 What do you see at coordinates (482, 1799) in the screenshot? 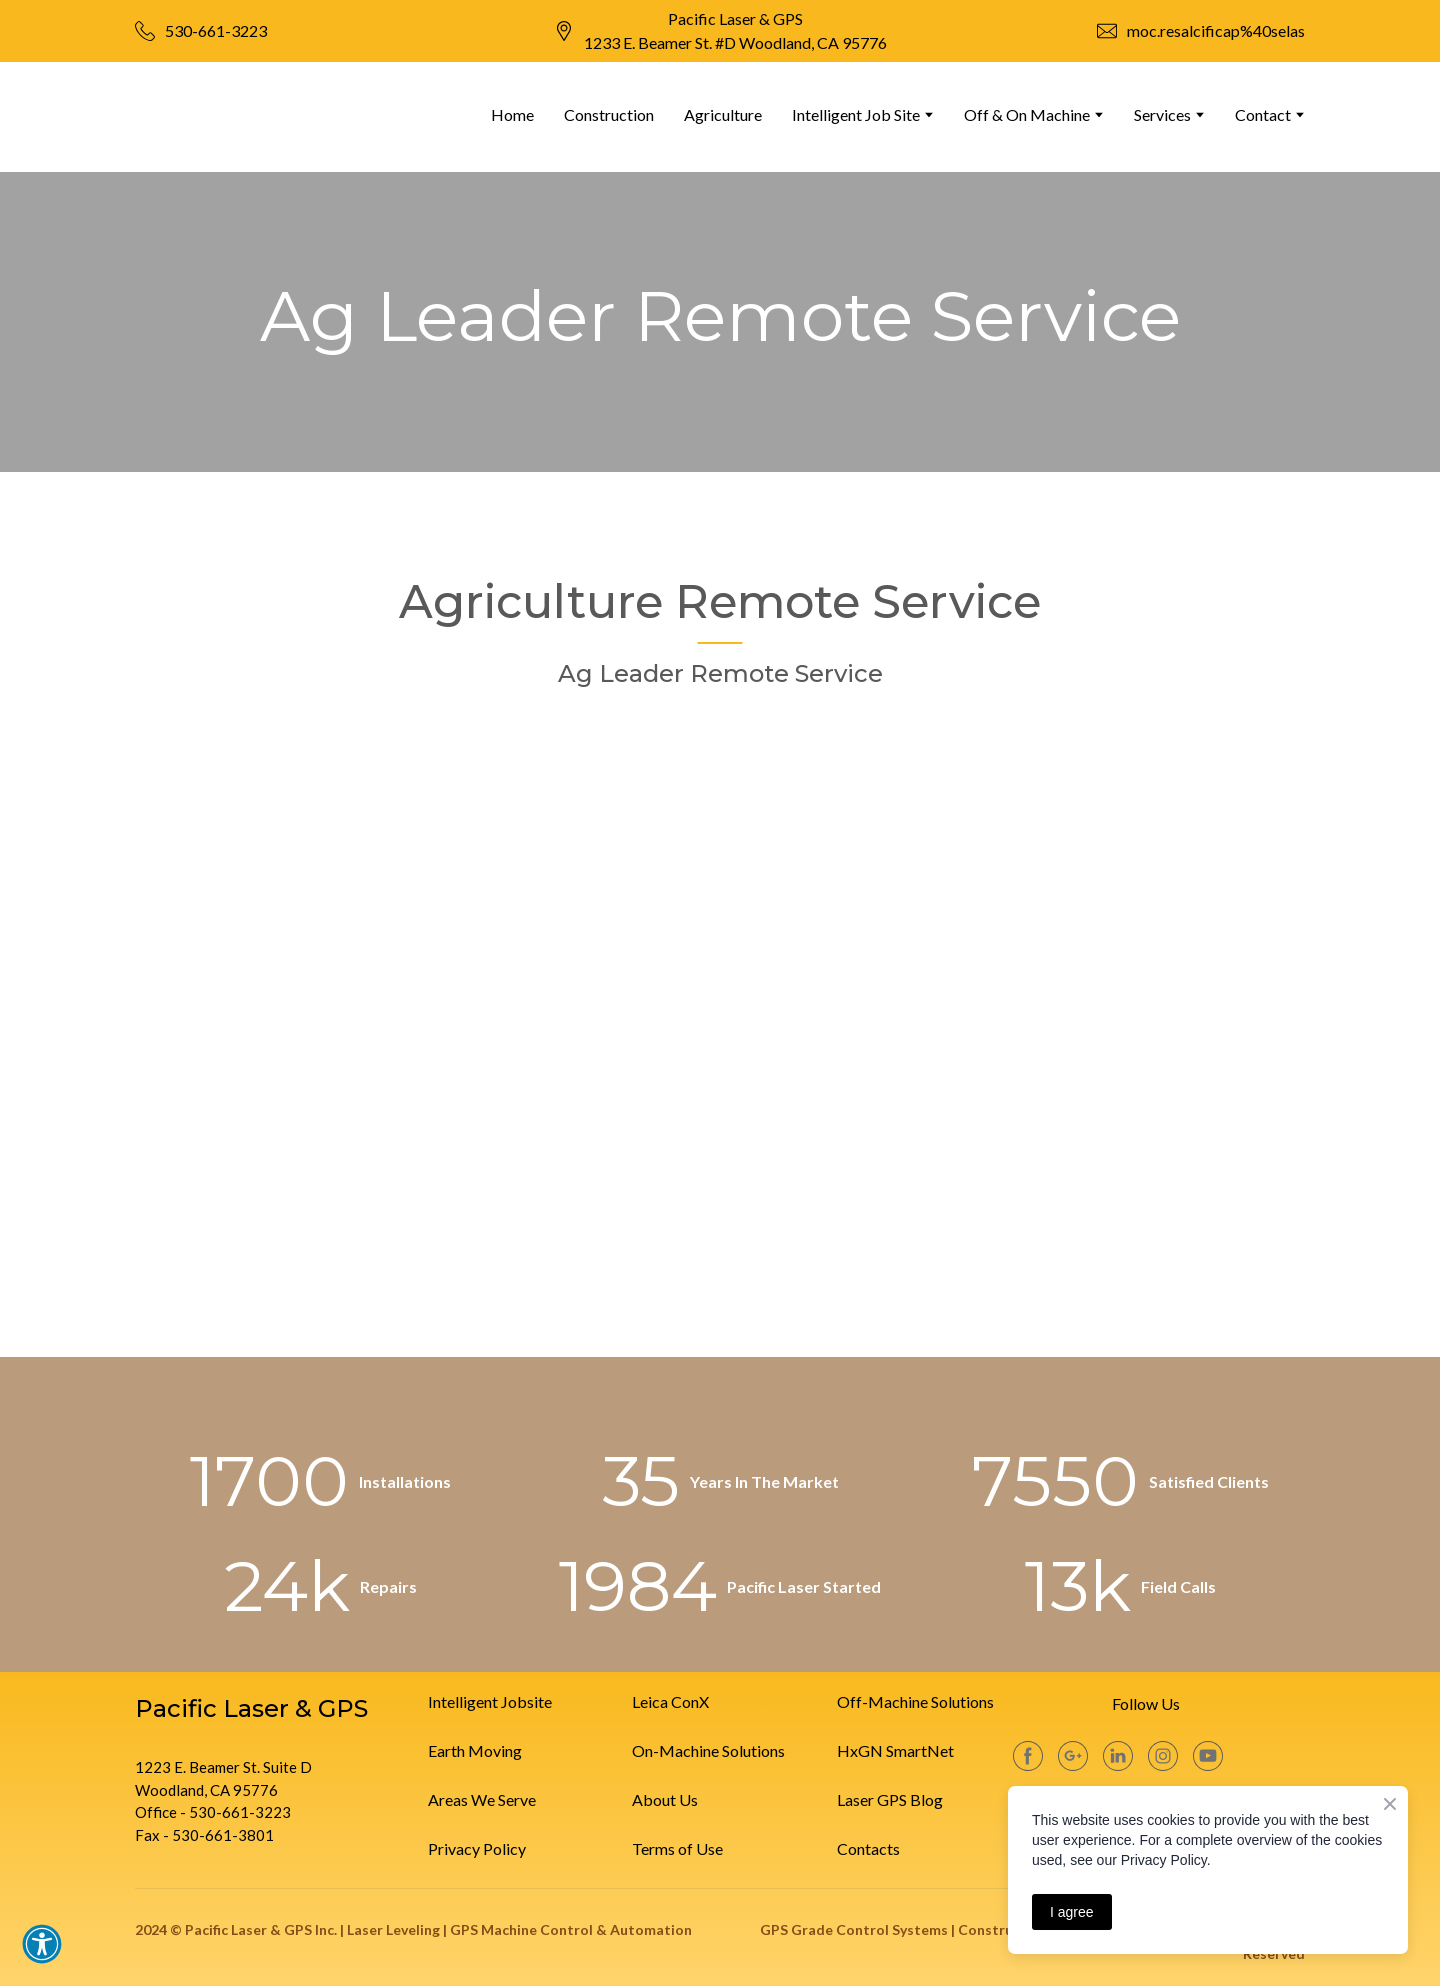
I see `Areas We Serve` at bounding box center [482, 1799].